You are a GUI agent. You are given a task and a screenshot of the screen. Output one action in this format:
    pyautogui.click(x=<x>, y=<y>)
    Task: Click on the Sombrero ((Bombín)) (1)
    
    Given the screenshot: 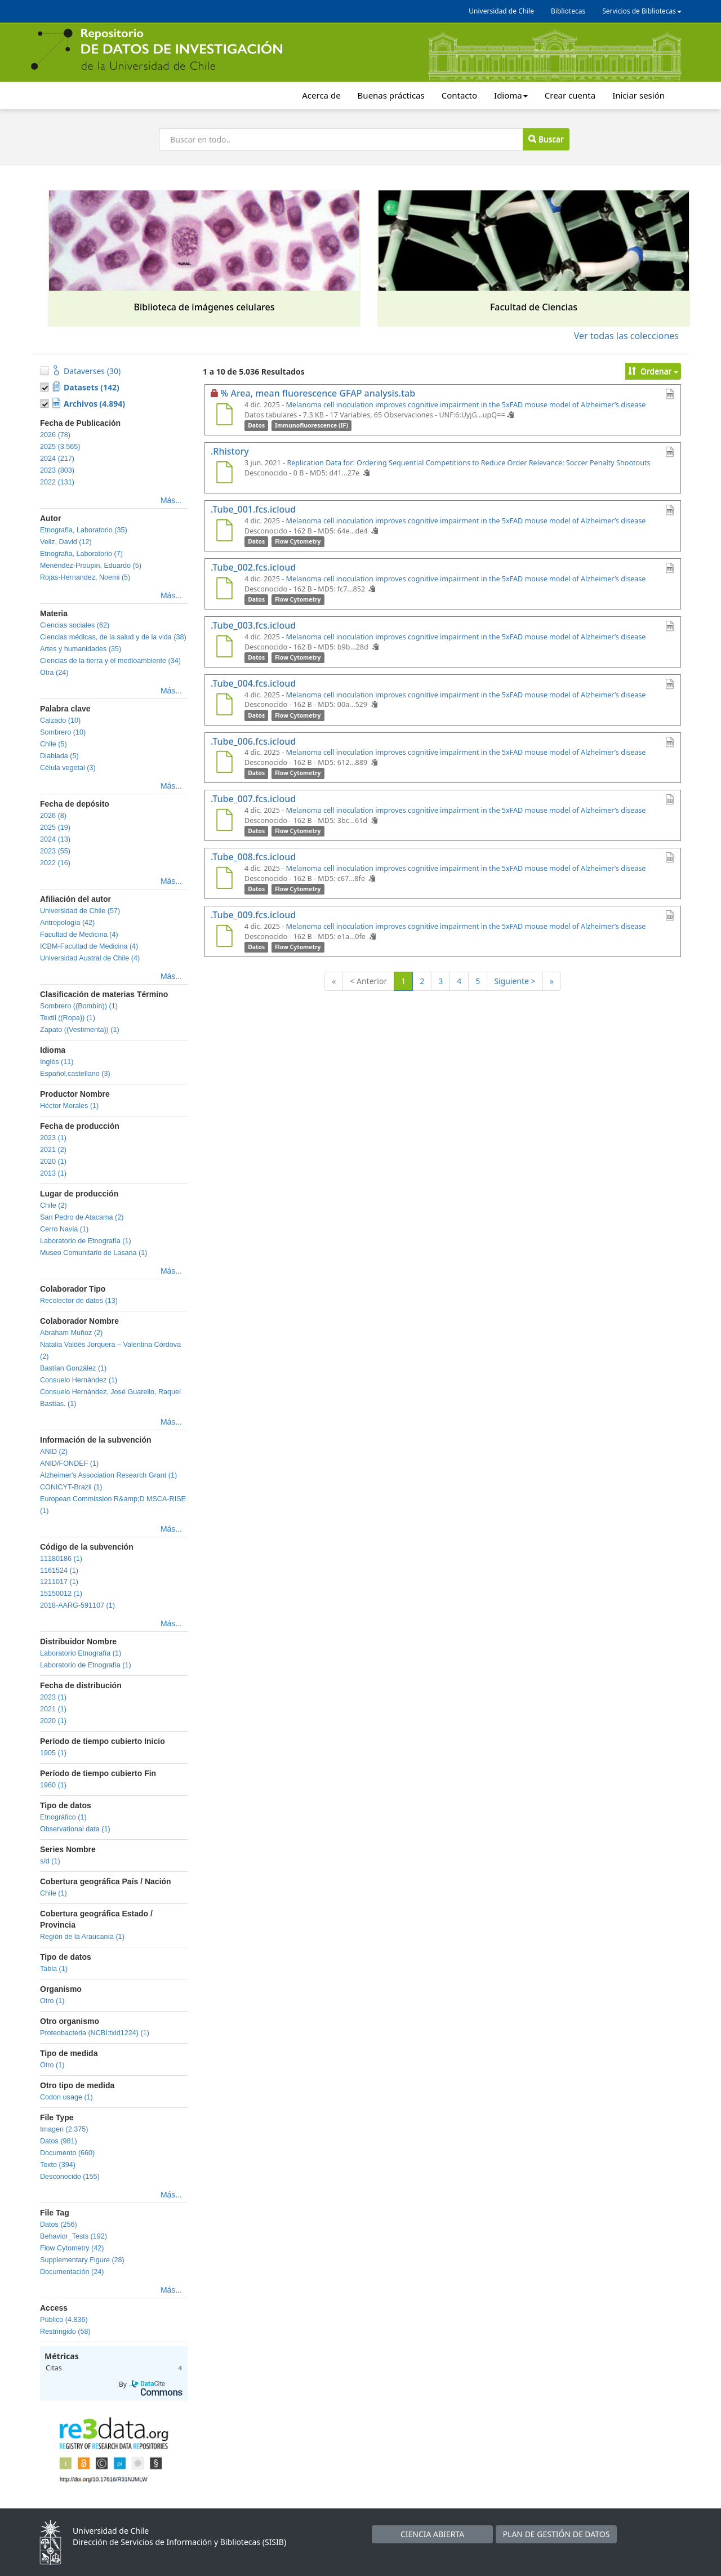 What is the action you would take?
    pyautogui.click(x=79, y=1006)
    